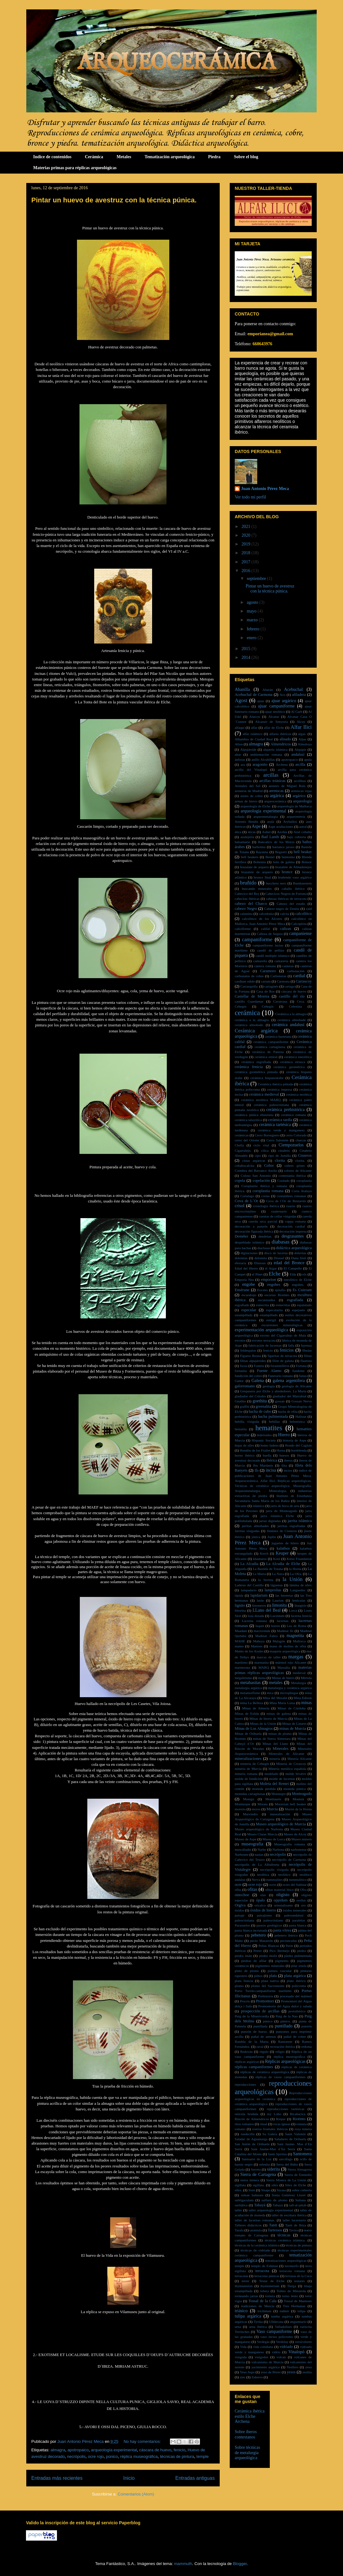 Image resolution: width=343 pixels, height=2576 pixels. I want to click on flautista, so click(306, 1361).